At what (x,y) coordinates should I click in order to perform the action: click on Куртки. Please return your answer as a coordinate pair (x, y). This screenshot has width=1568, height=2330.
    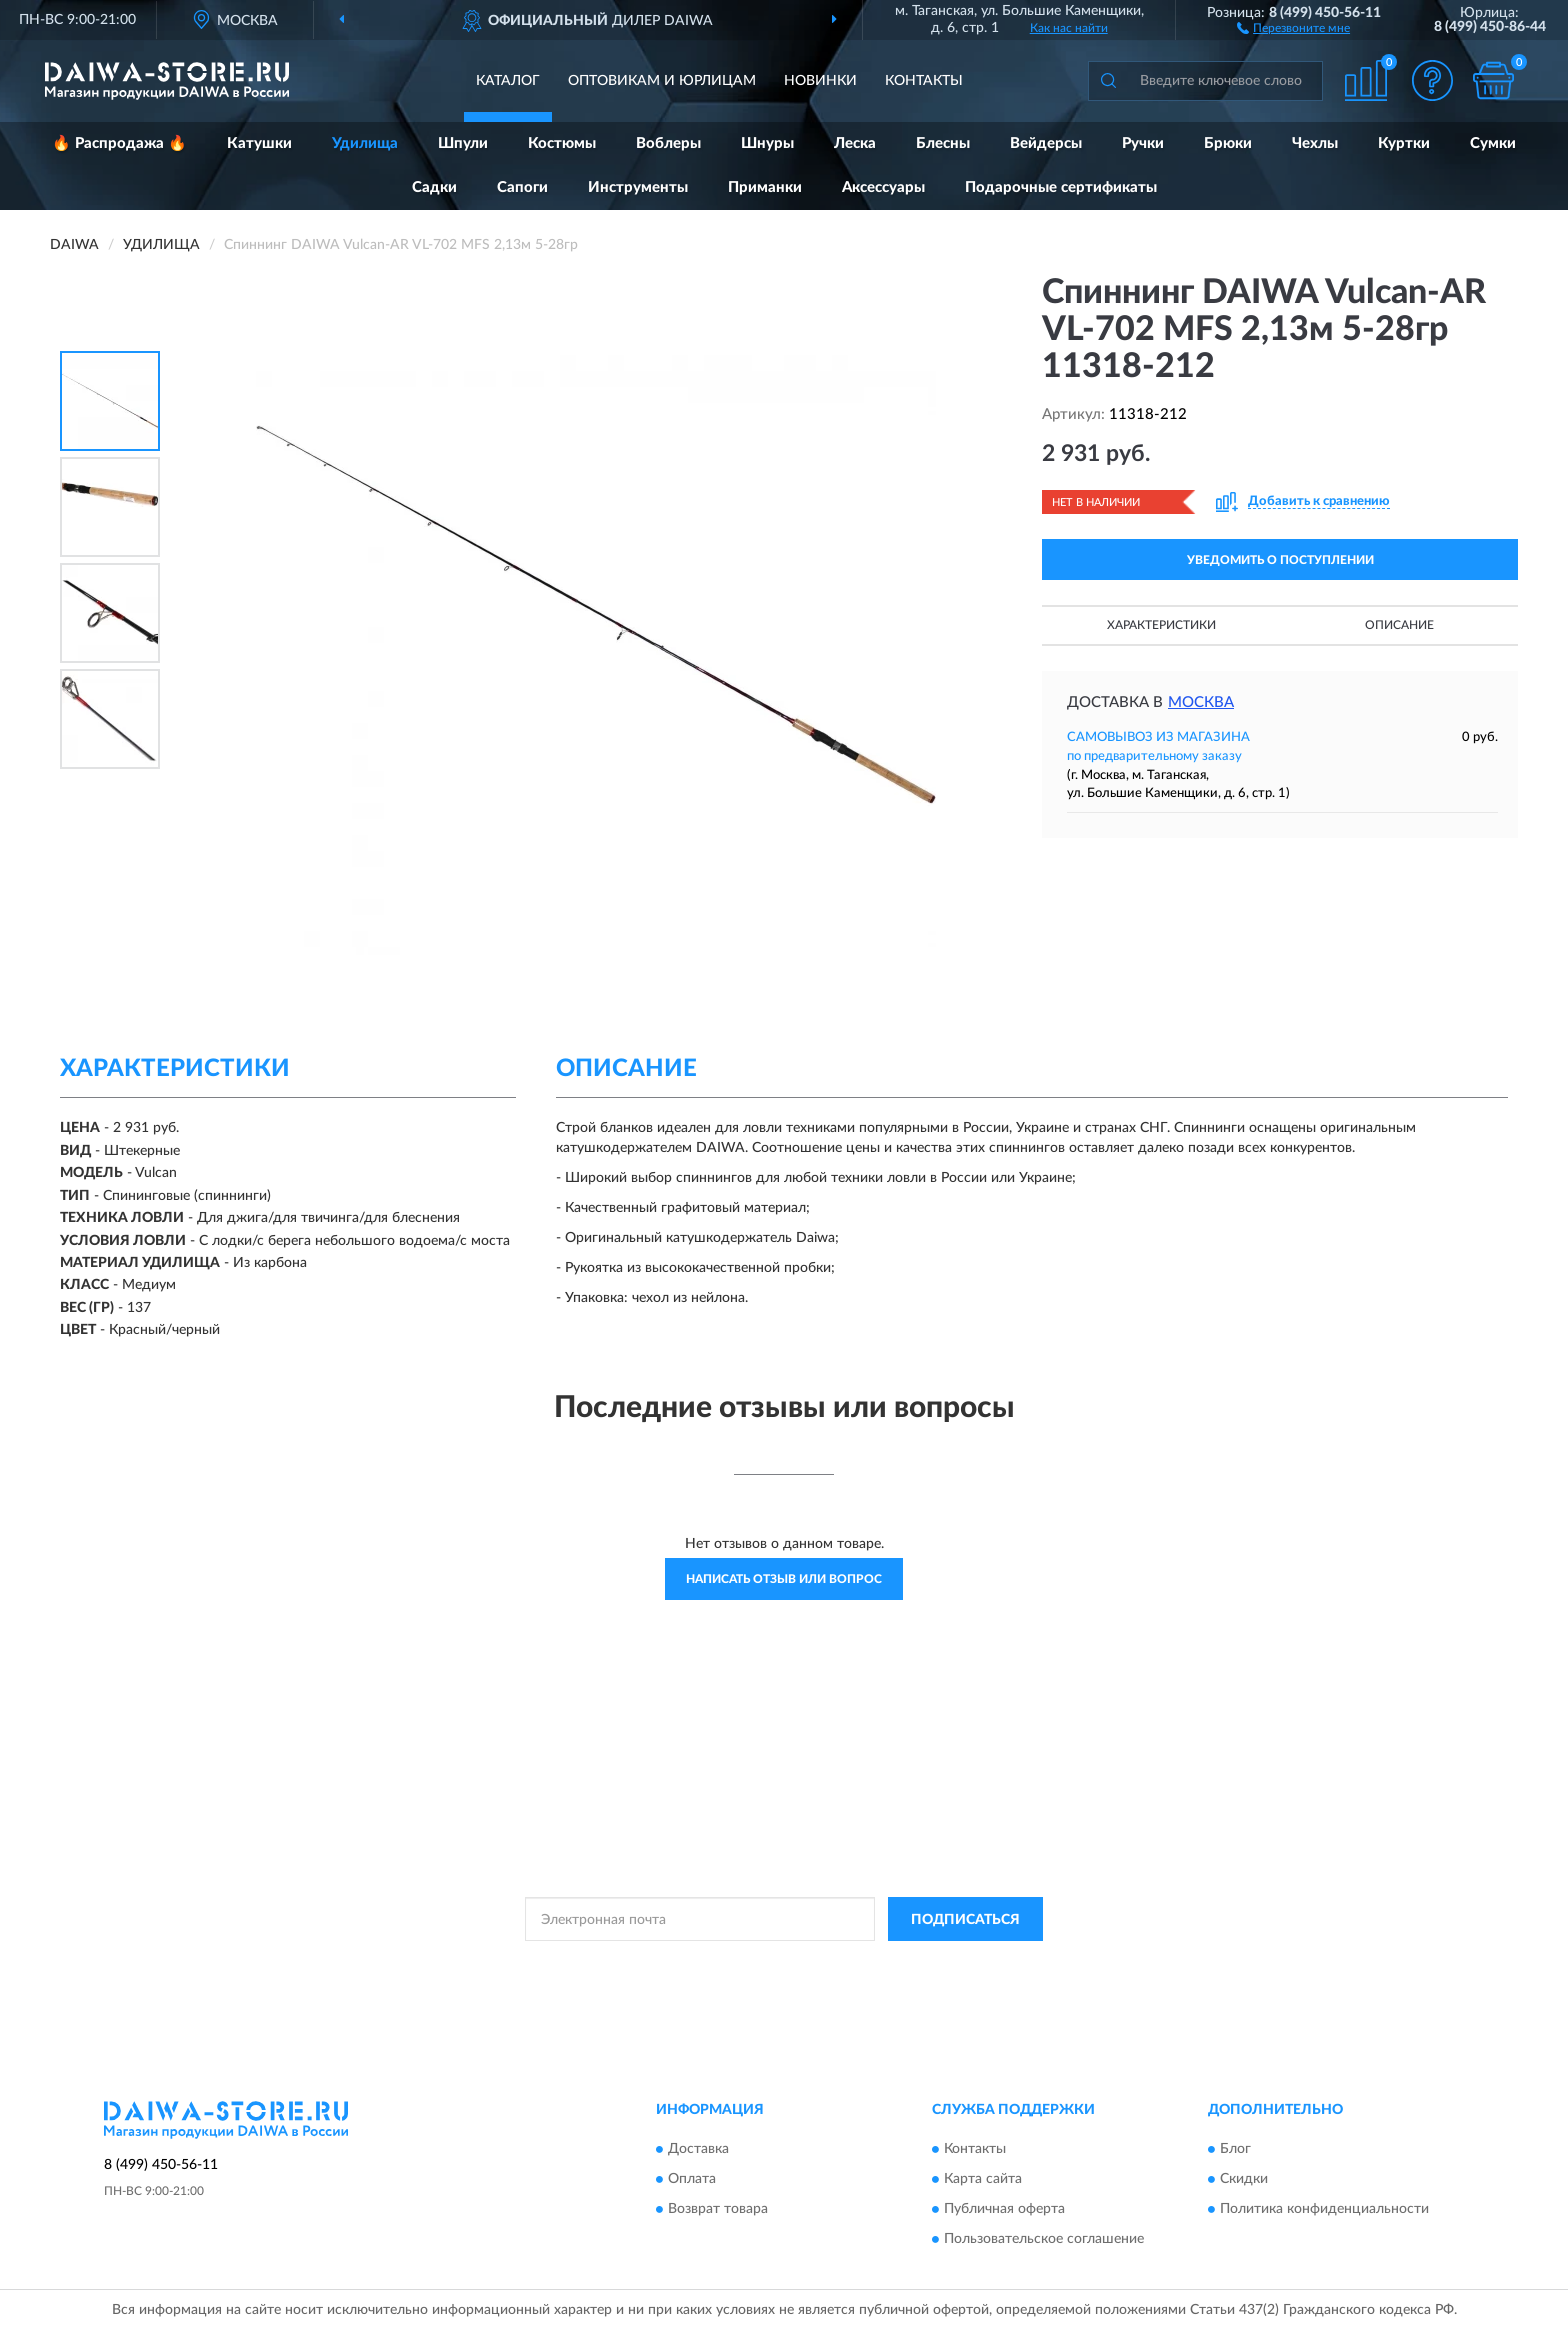
    Looking at the image, I should click on (1404, 143).